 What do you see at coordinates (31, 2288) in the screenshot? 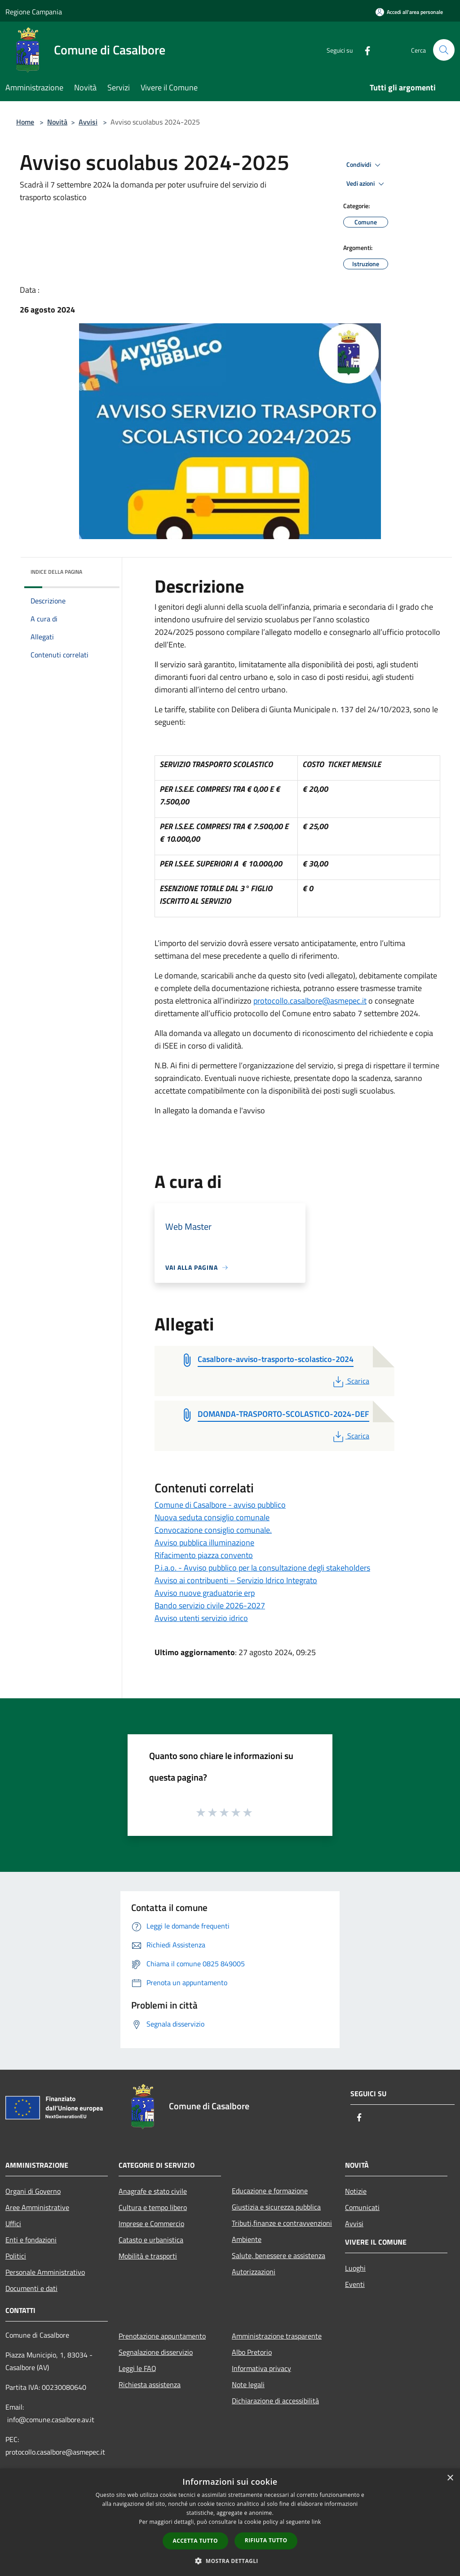
I see `Documenti e dati` at bounding box center [31, 2288].